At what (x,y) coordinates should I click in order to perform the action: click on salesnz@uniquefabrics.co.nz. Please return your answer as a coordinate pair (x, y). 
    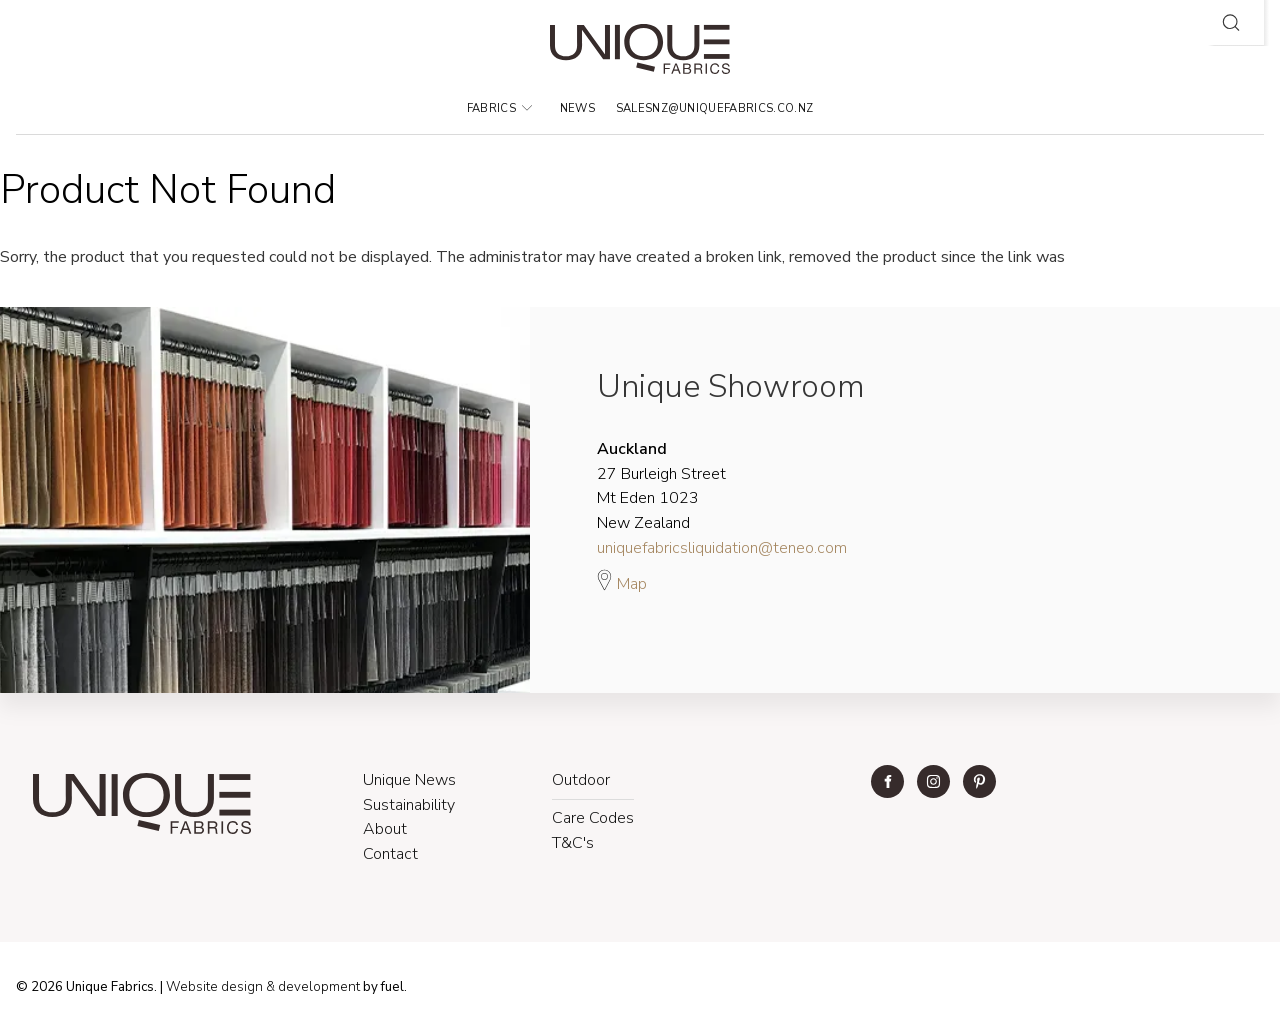
    Looking at the image, I should click on (715, 108).